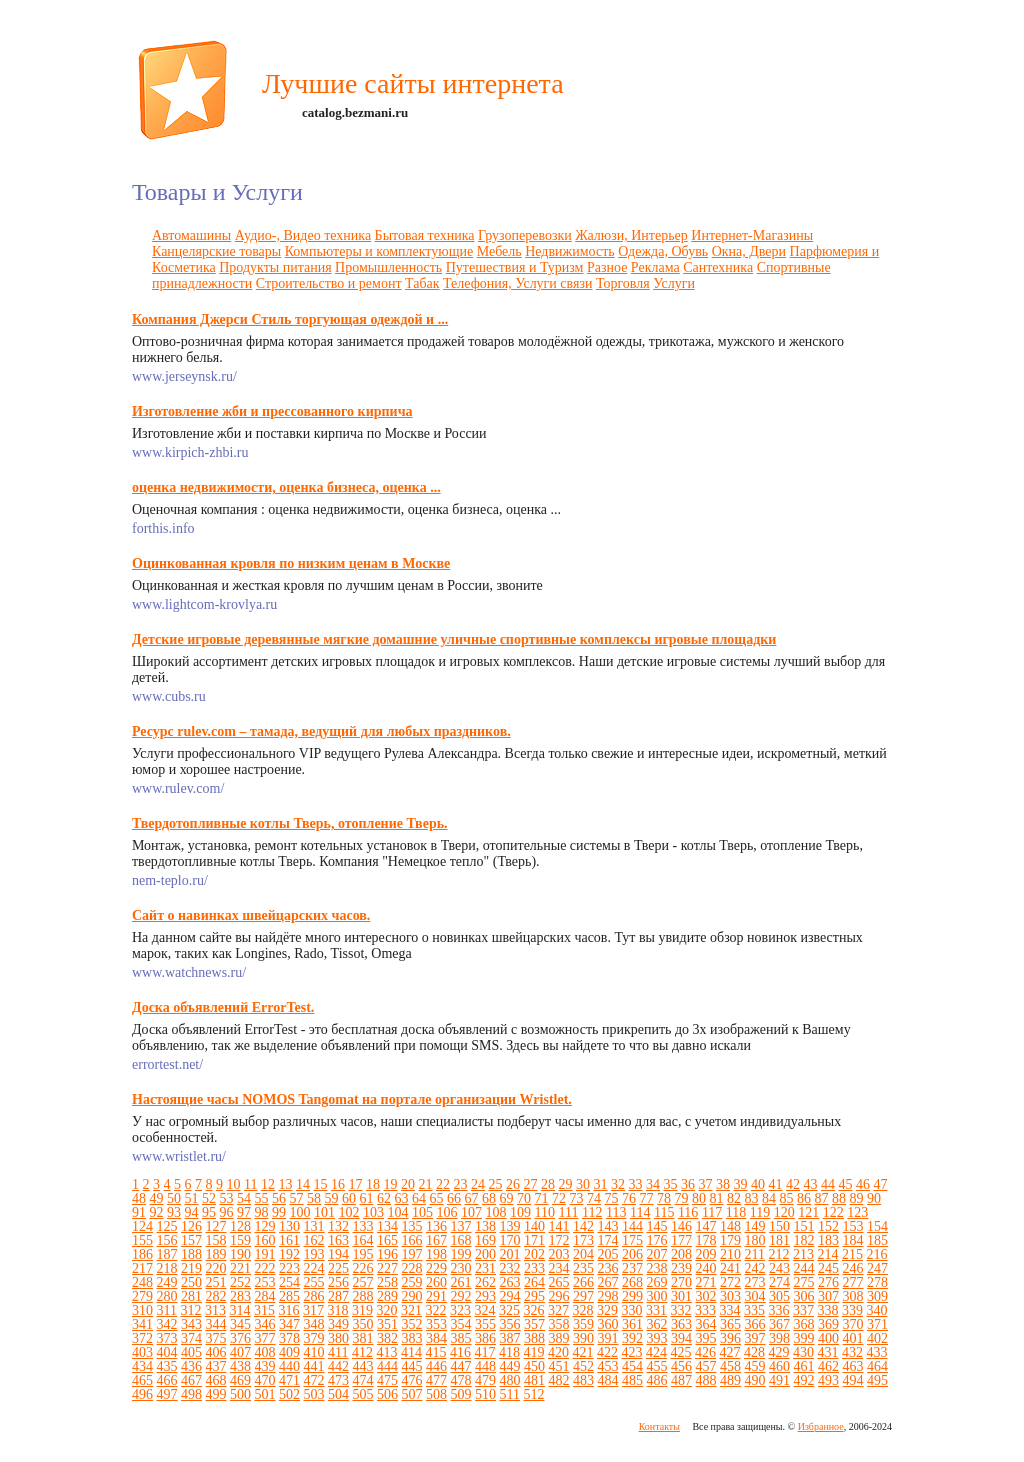  I want to click on 347, so click(289, 1324).